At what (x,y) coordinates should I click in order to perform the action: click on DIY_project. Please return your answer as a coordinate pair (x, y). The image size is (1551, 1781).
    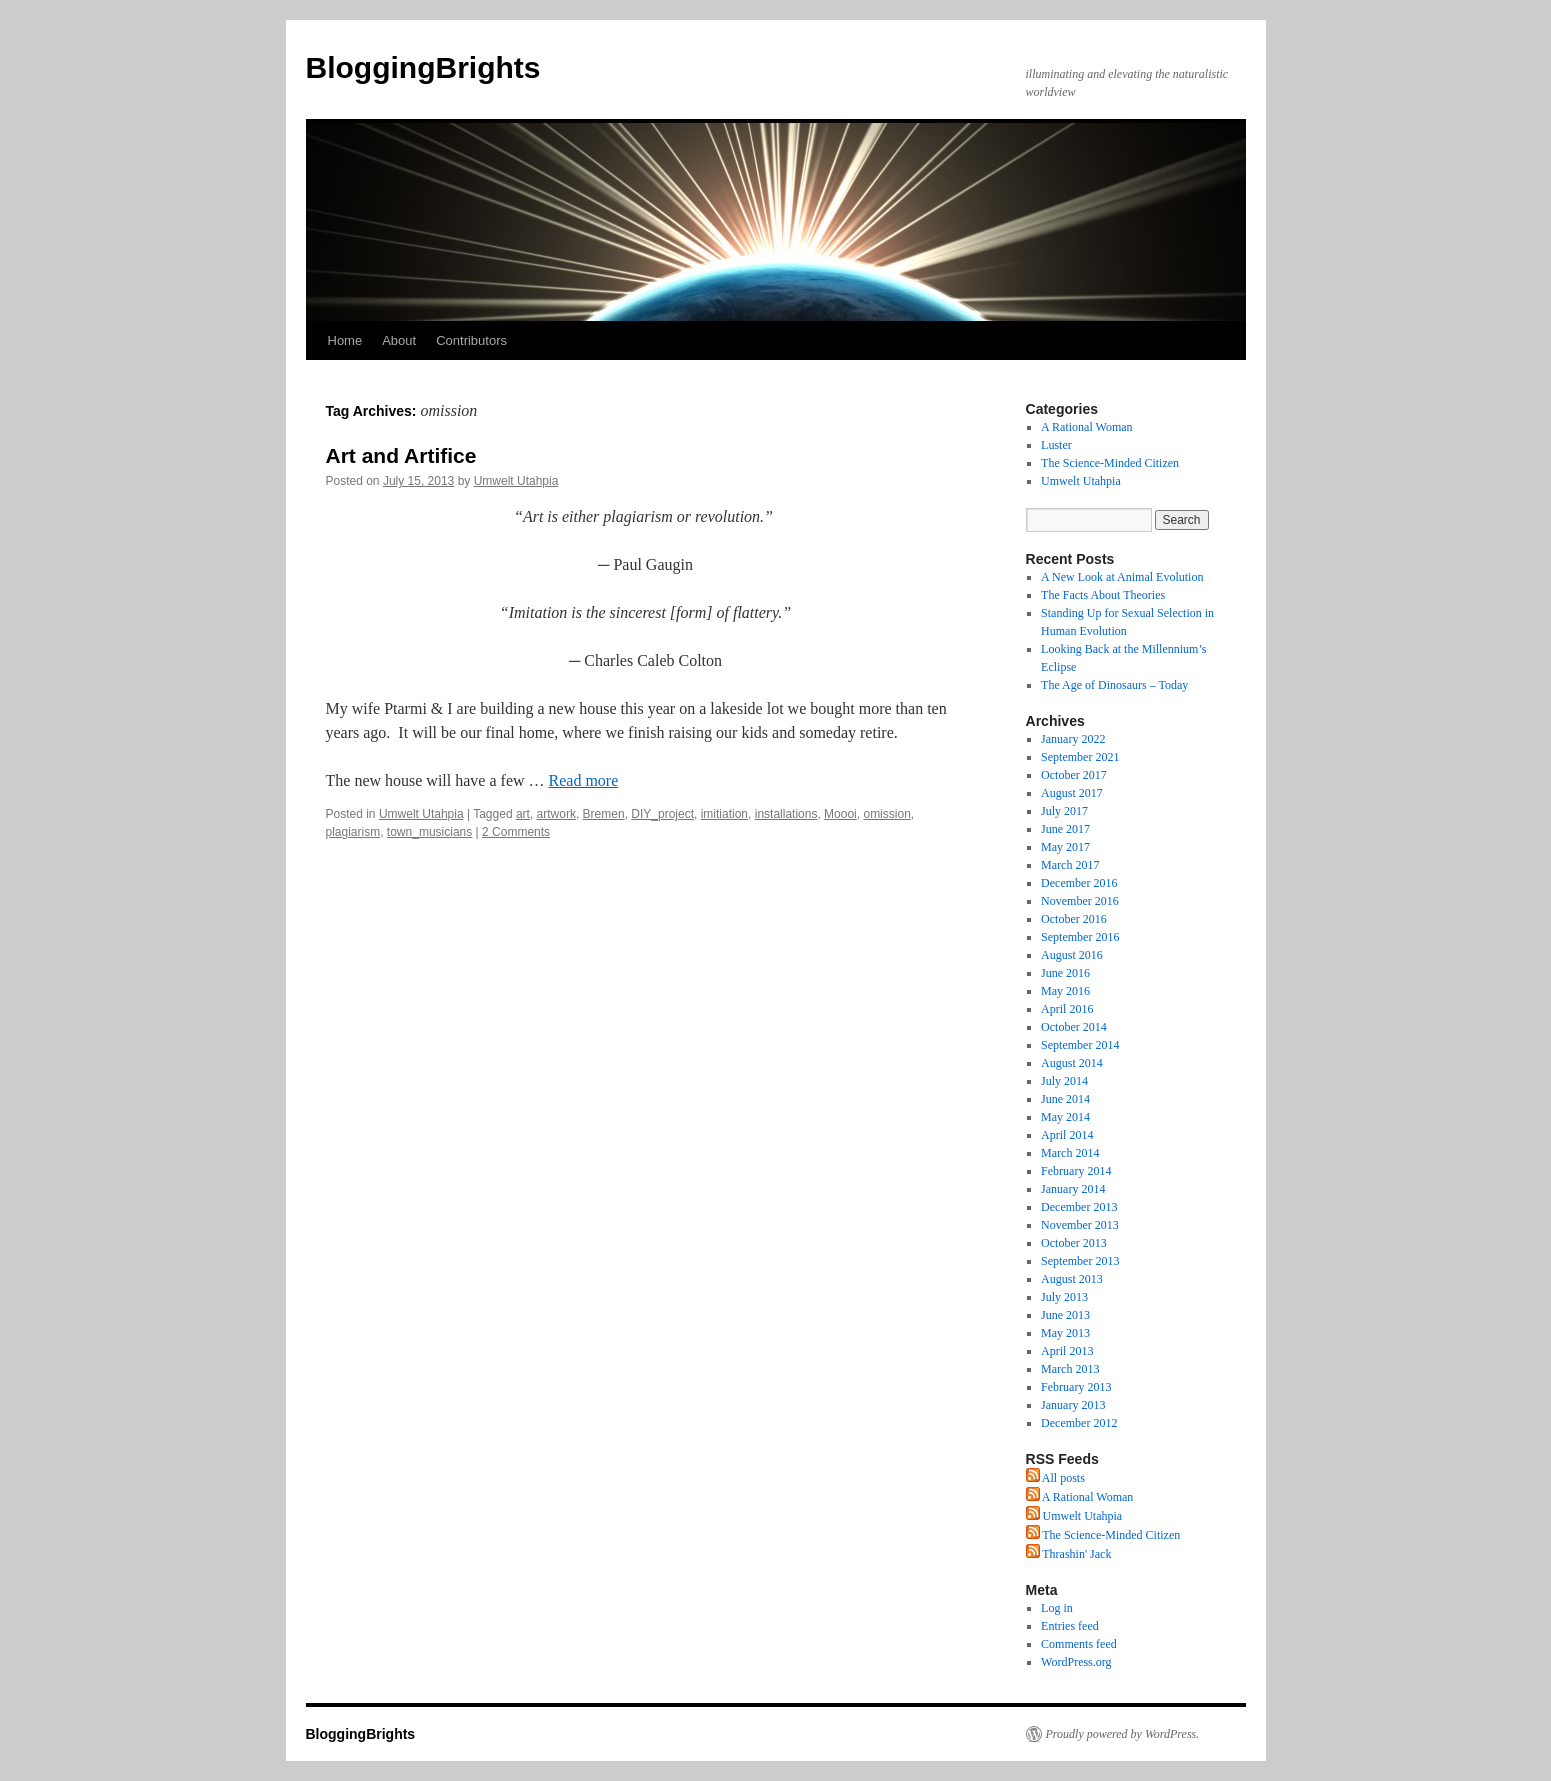
    Looking at the image, I should click on (662, 814).